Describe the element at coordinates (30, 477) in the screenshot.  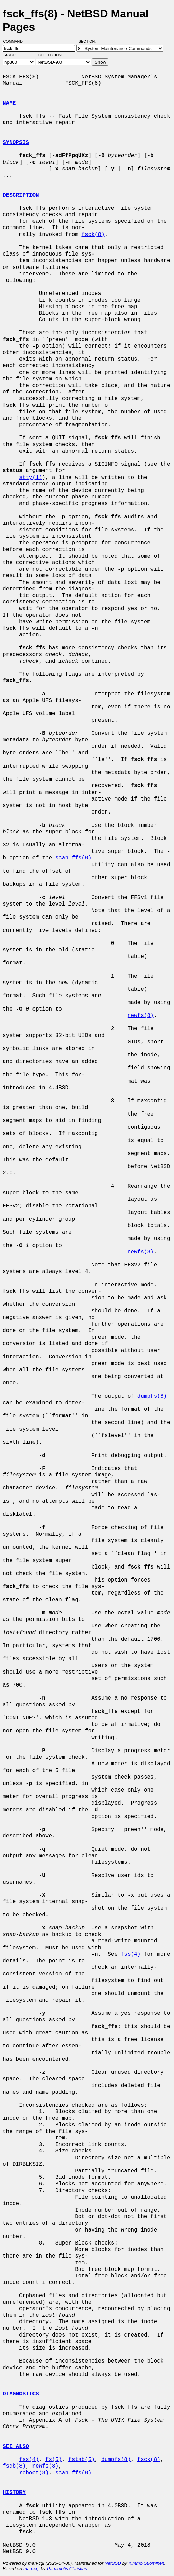
I see `stty(1)` at that location.